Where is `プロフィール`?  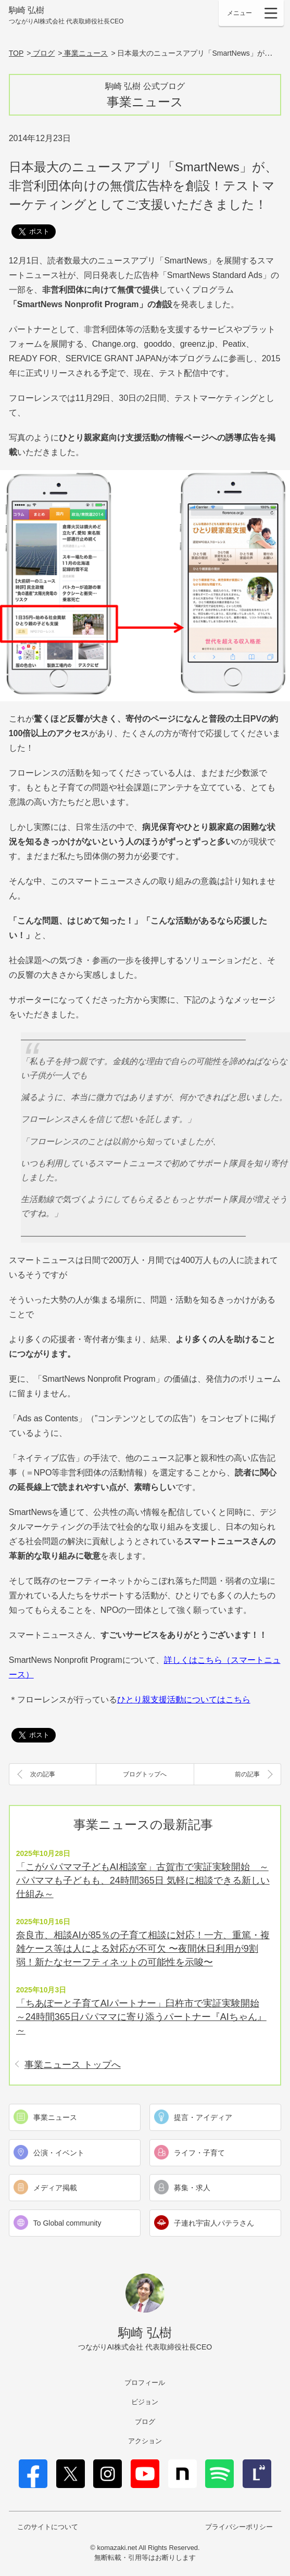
プロフィール is located at coordinates (144, 2382).